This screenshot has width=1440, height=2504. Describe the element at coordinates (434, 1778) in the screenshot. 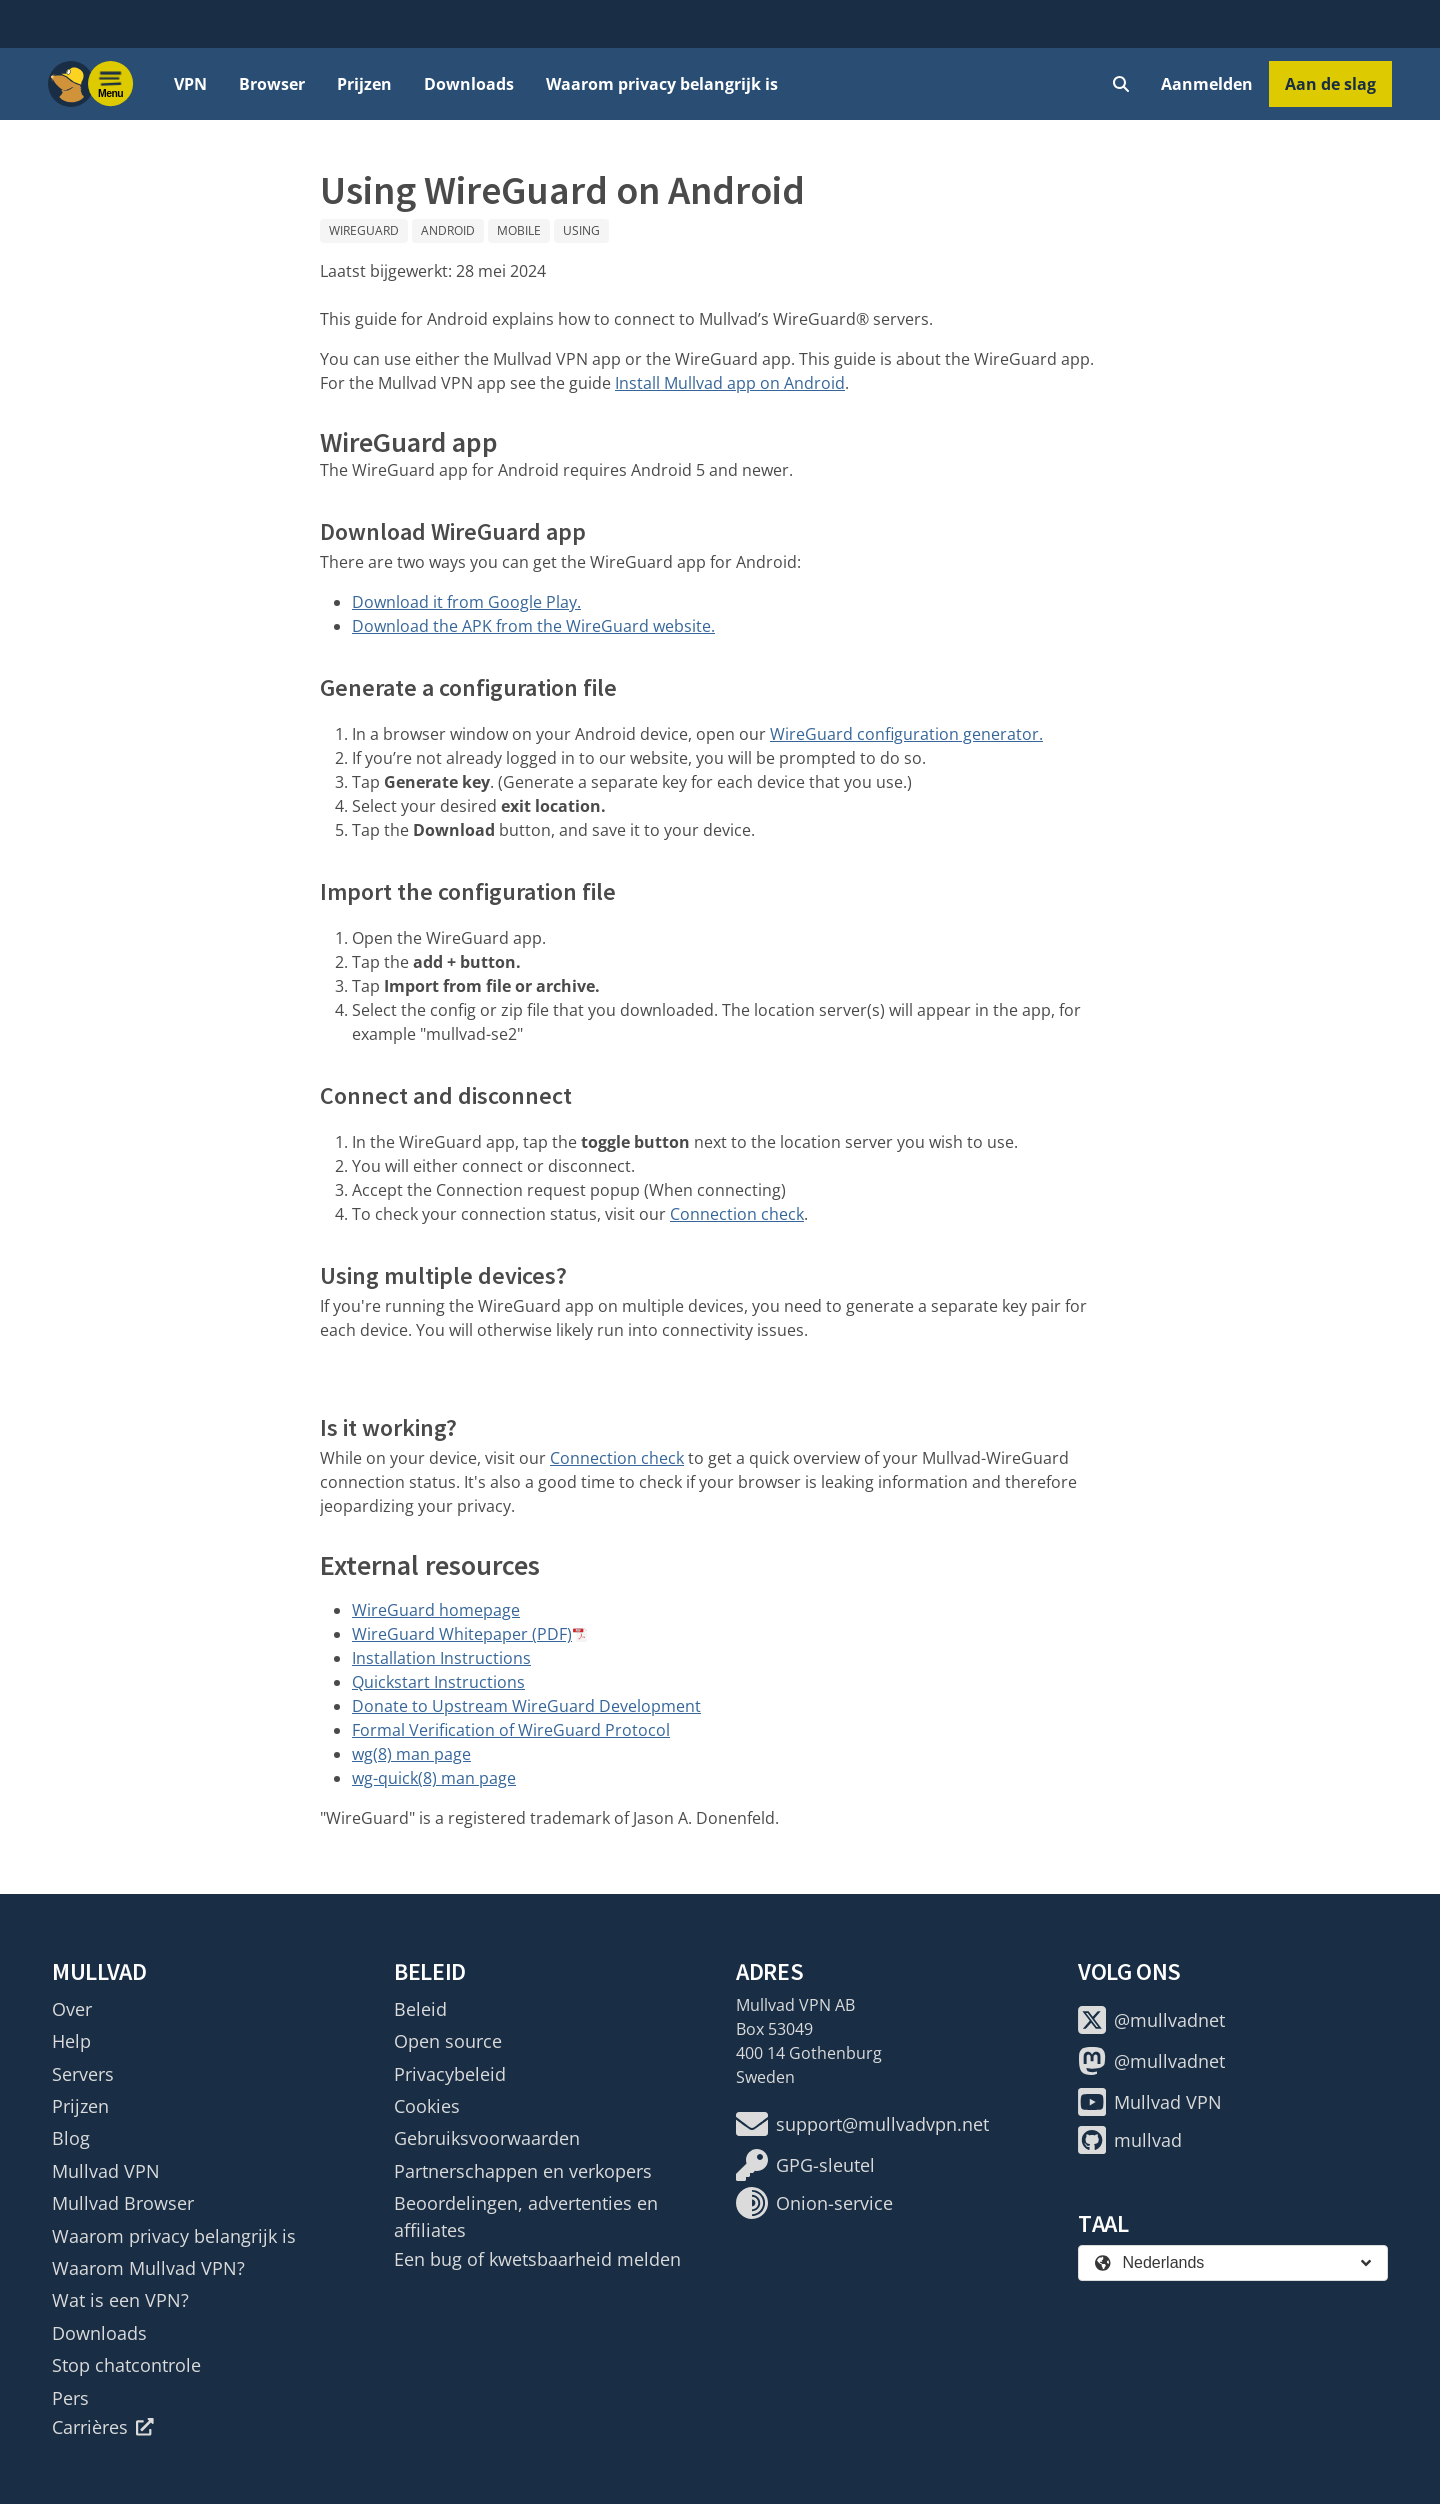

I see `wg-quick(8) man page` at that location.